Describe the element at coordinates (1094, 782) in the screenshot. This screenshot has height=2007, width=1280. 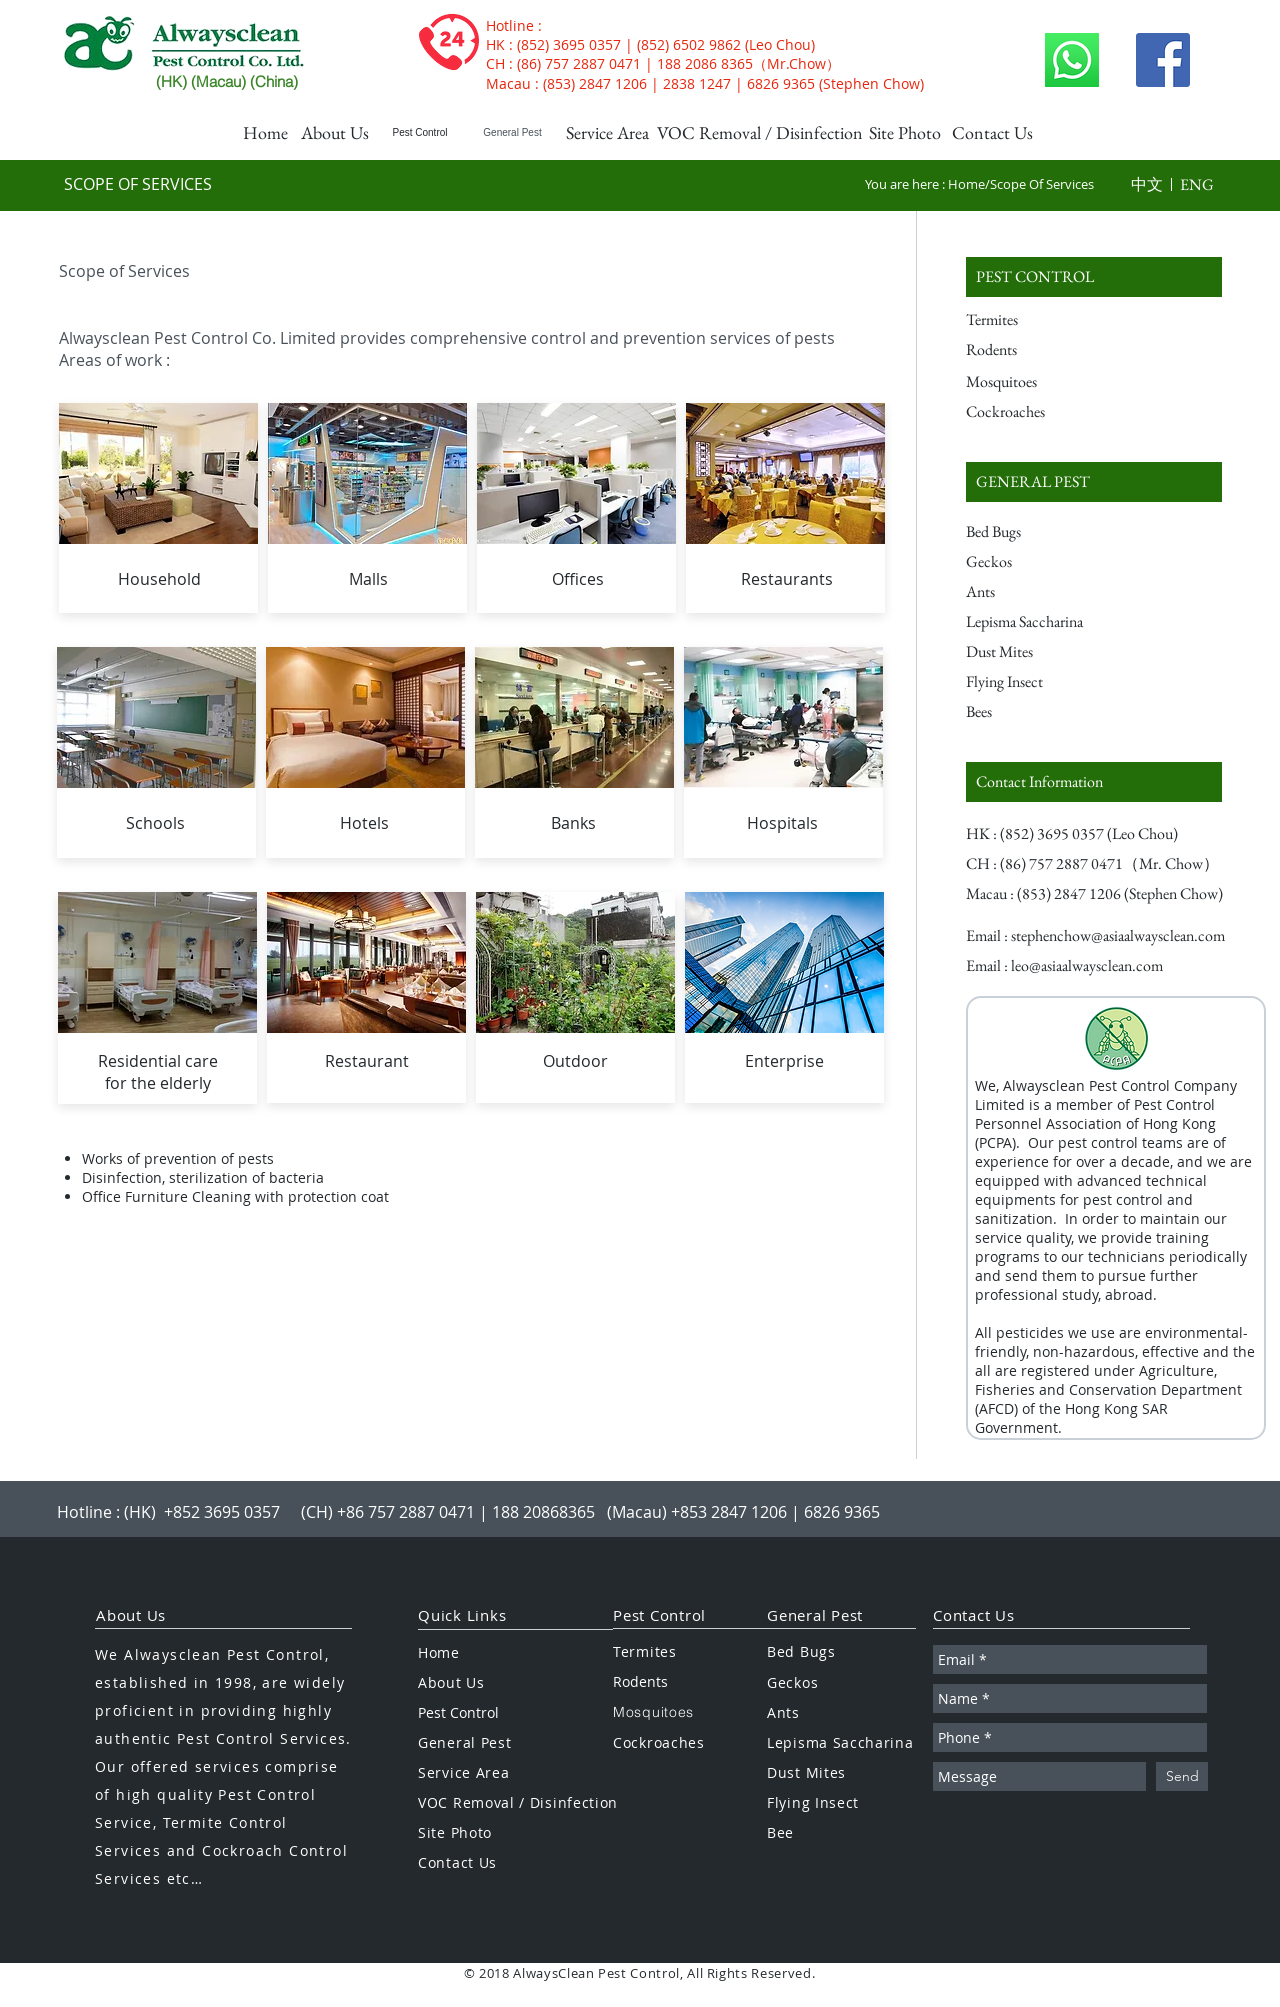
I see `[Contact Information]` at that location.